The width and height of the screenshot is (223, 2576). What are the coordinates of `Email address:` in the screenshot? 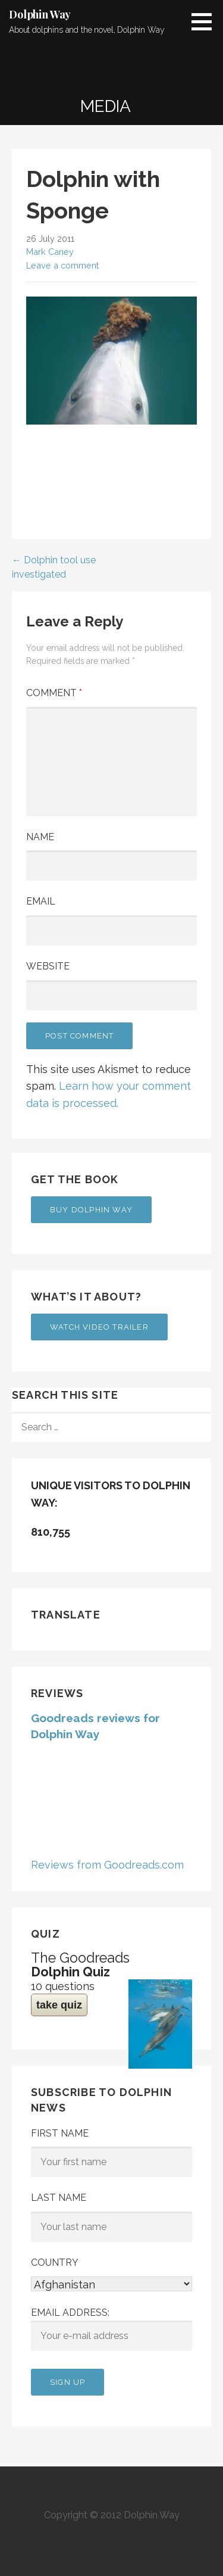 It's located at (111, 2329).